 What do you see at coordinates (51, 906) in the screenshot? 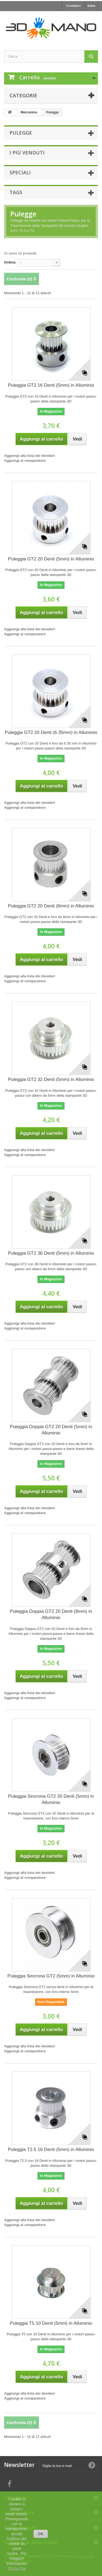
I see `Puleggia GT2 20 Denti (8mm) in Alluminio` at bounding box center [51, 906].